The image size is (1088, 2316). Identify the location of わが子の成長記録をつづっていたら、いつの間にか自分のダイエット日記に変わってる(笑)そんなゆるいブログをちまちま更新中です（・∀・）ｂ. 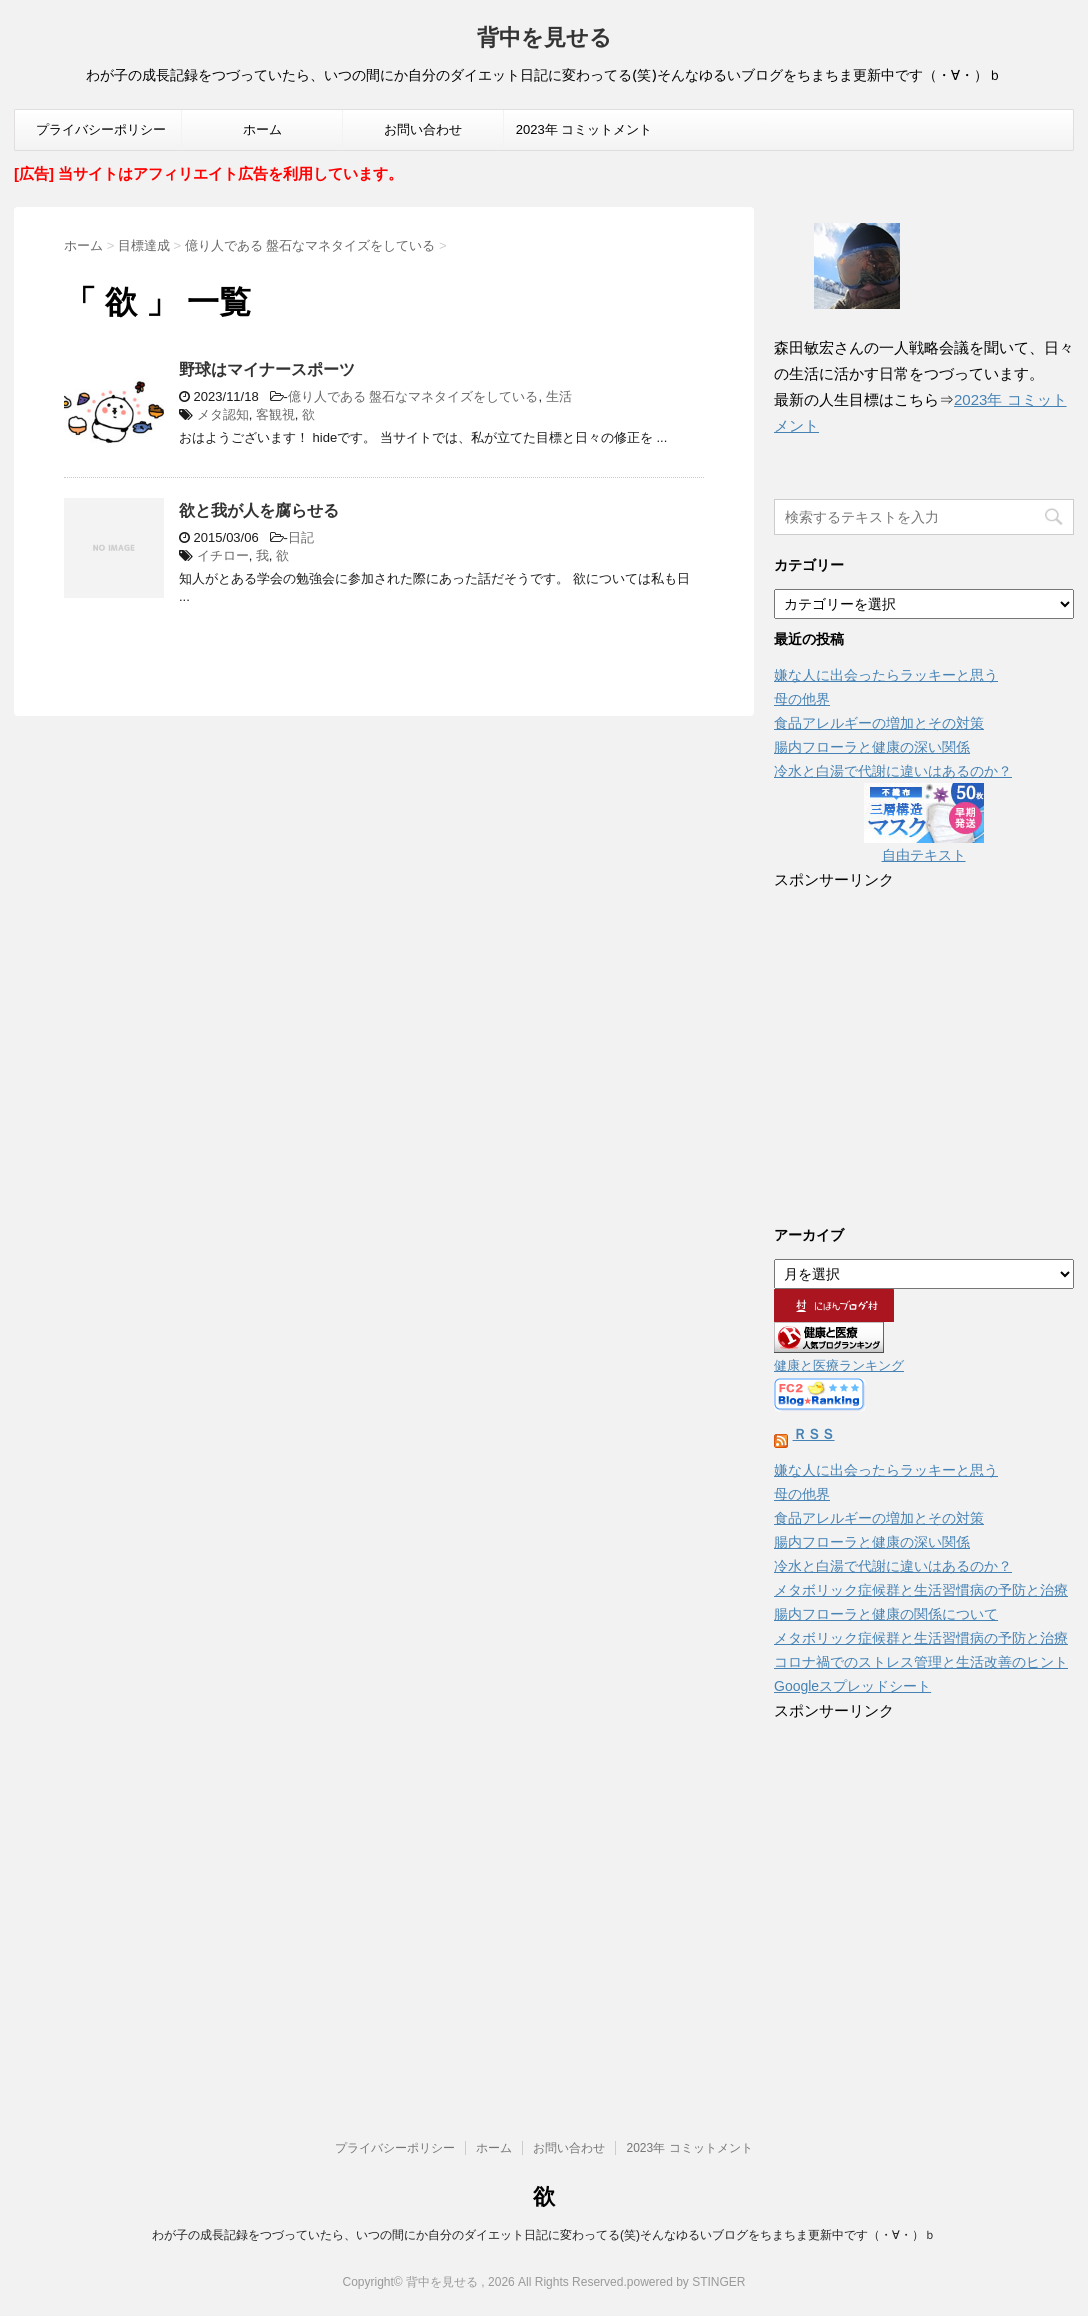
(544, 2235).